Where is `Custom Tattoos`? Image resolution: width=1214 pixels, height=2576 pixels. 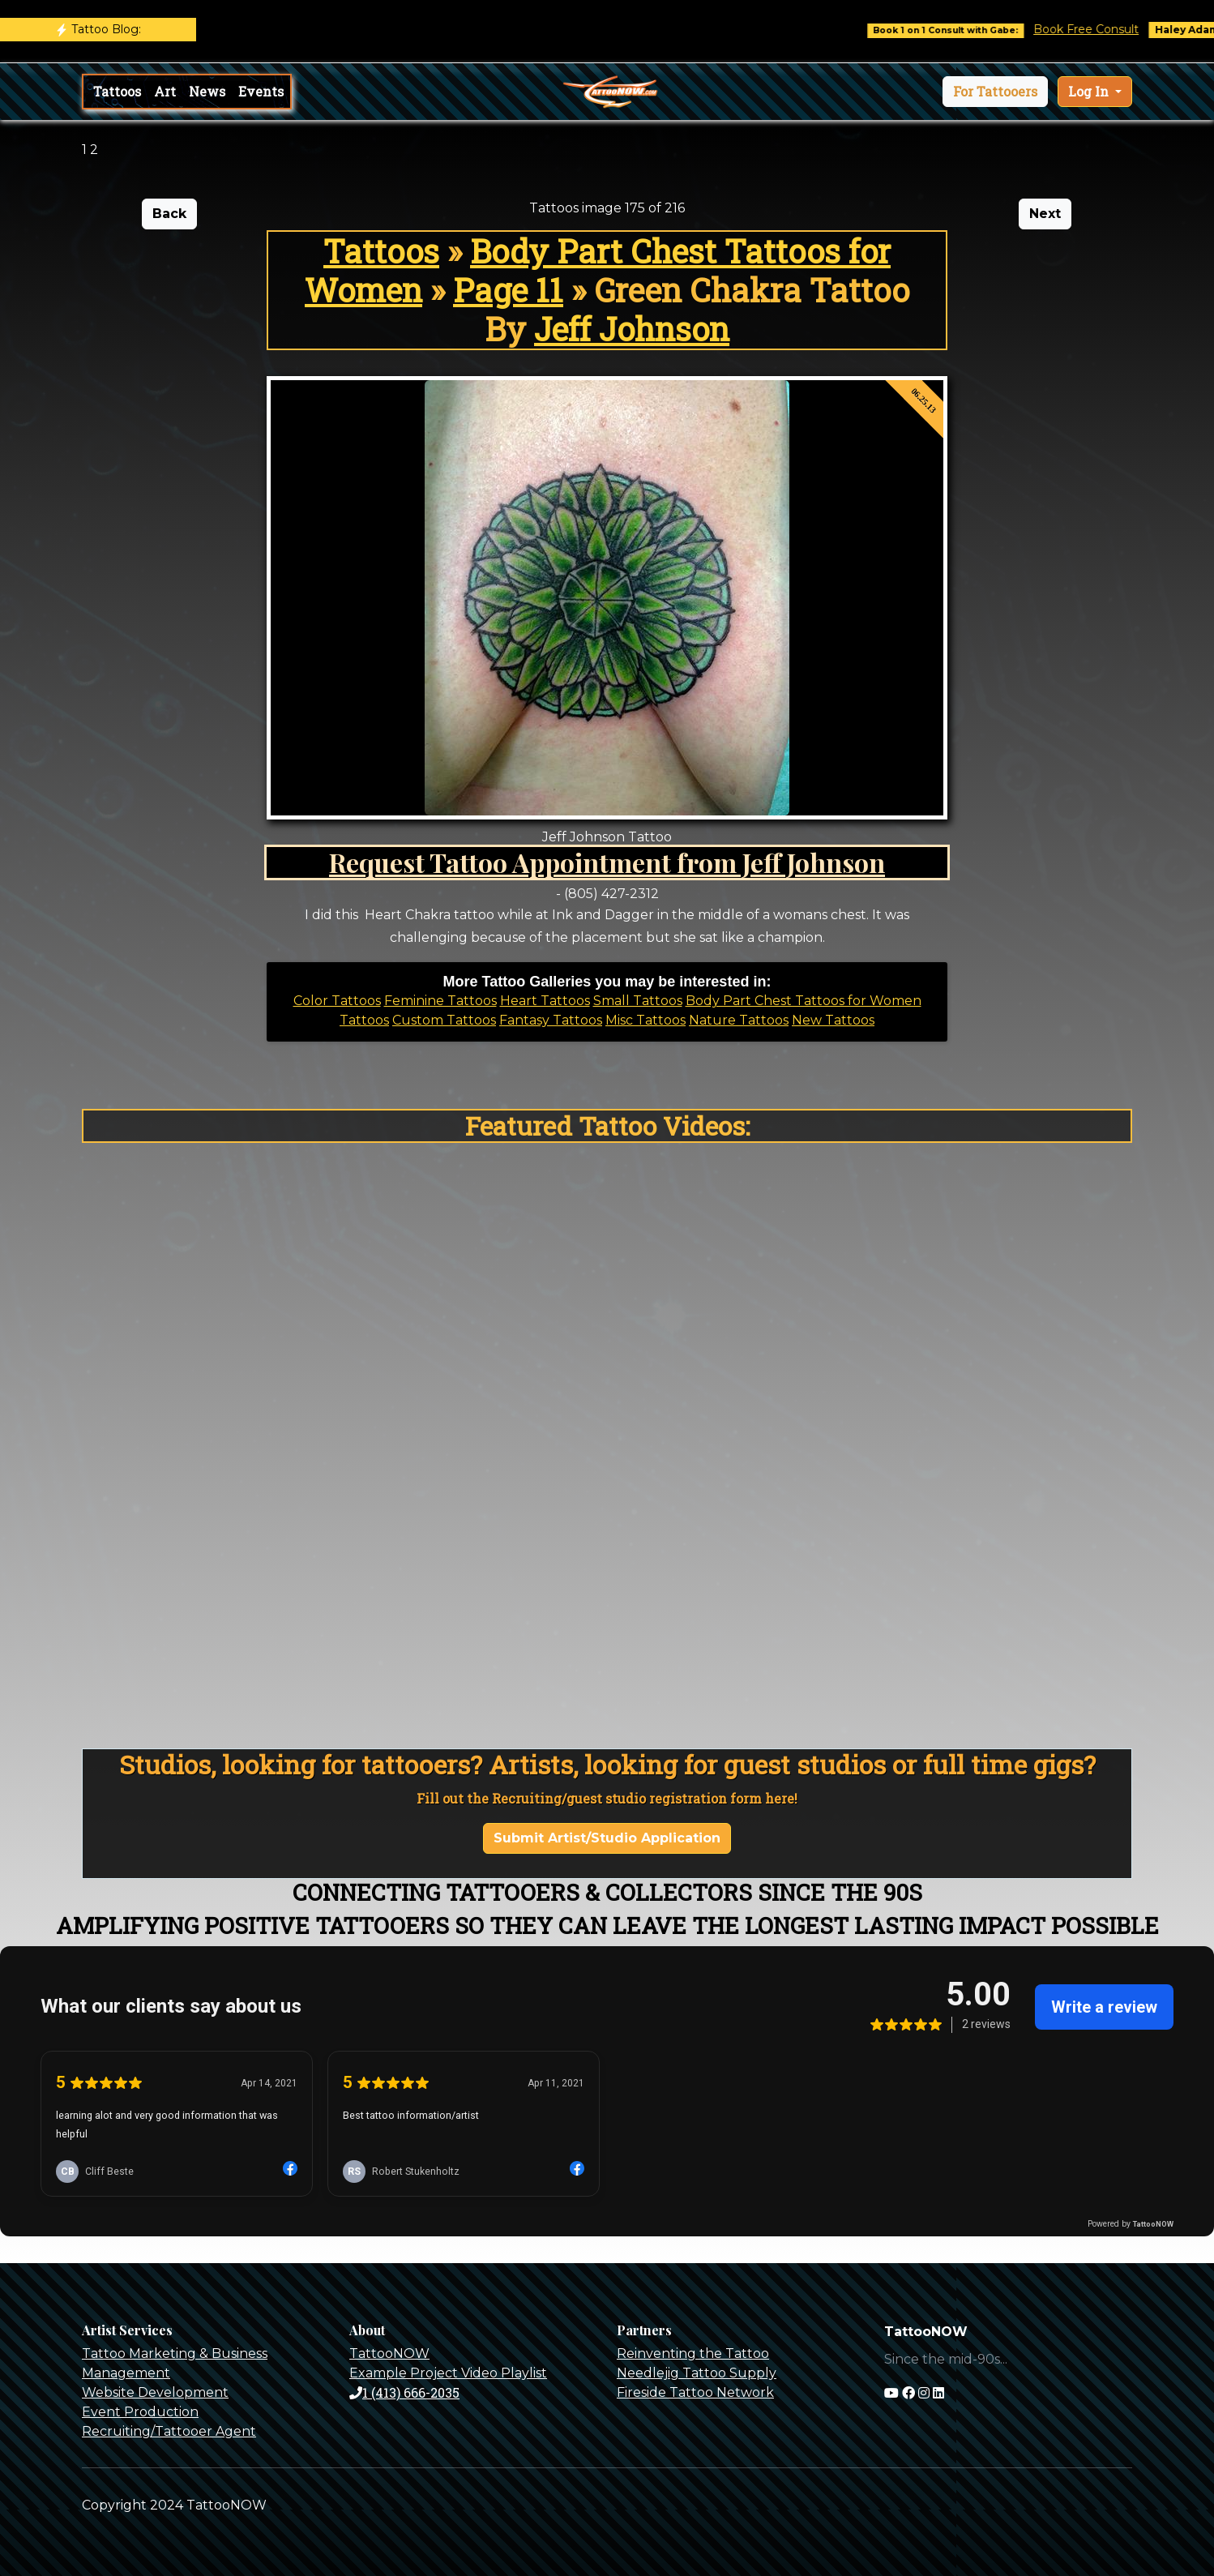
Custom Tattoos is located at coordinates (444, 1020).